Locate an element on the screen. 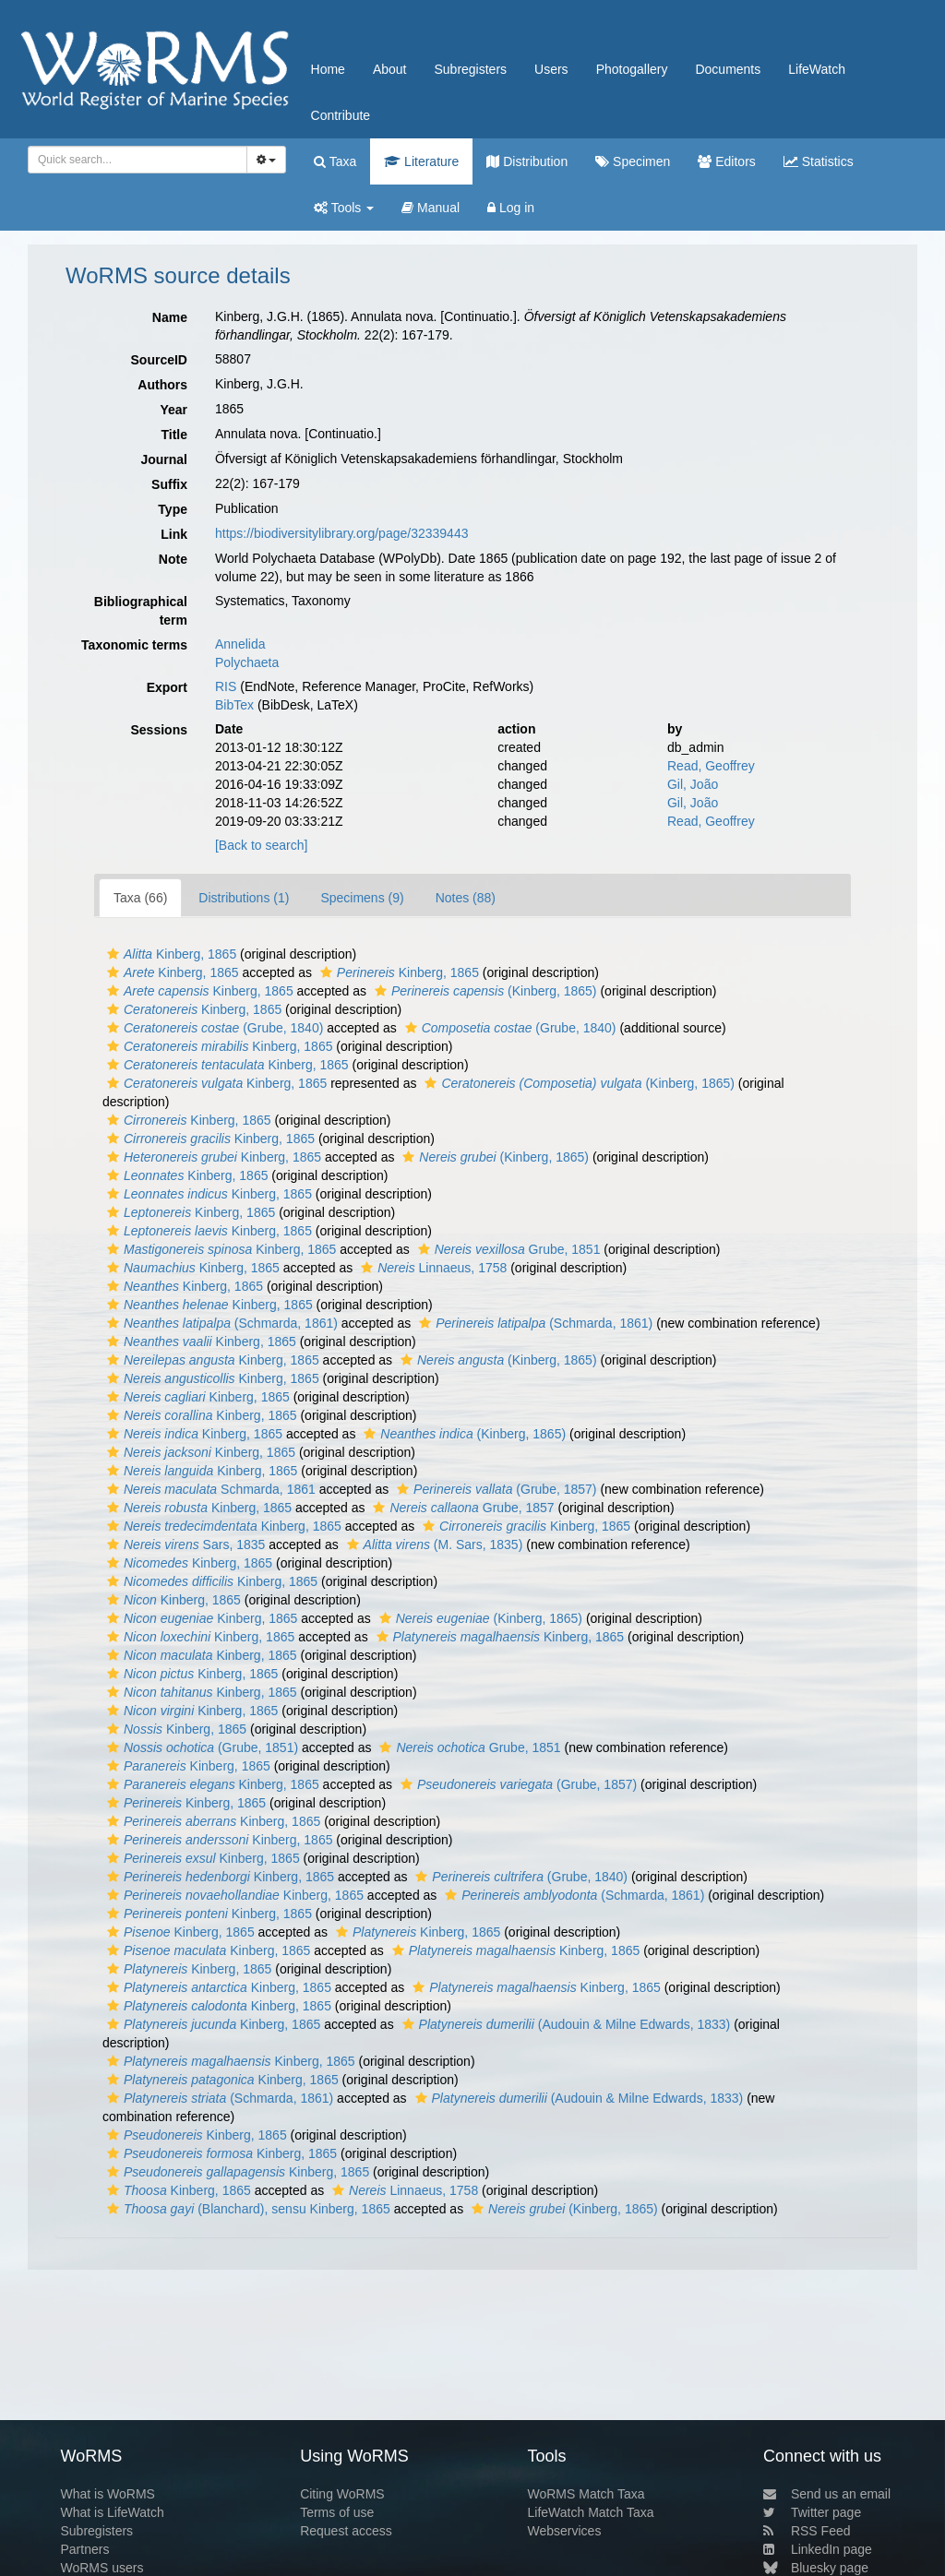 The width and height of the screenshot is (945, 2576). https://biodiversitylibrary.org/page/32339443 is located at coordinates (341, 533).